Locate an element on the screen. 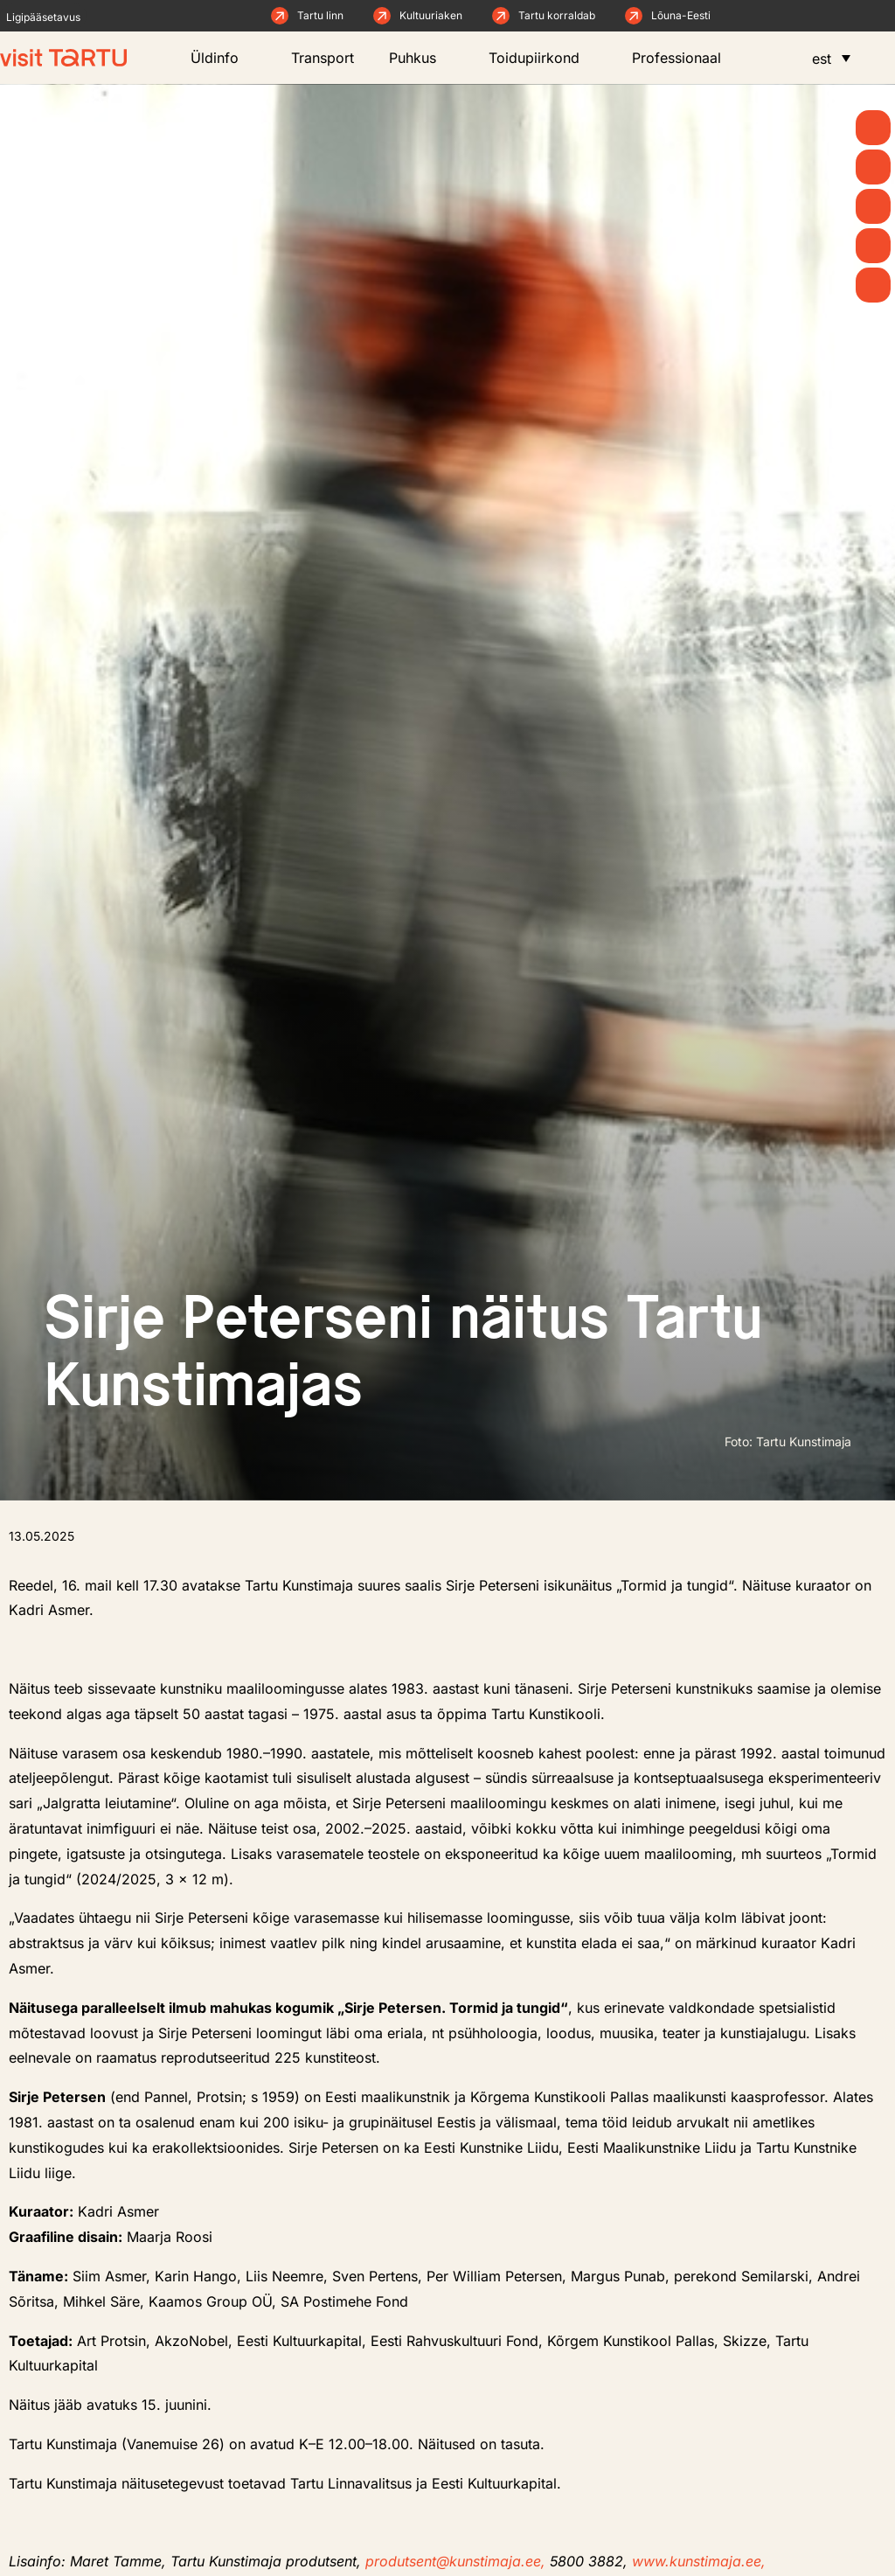  Puhkus is located at coordinates (421, 57).